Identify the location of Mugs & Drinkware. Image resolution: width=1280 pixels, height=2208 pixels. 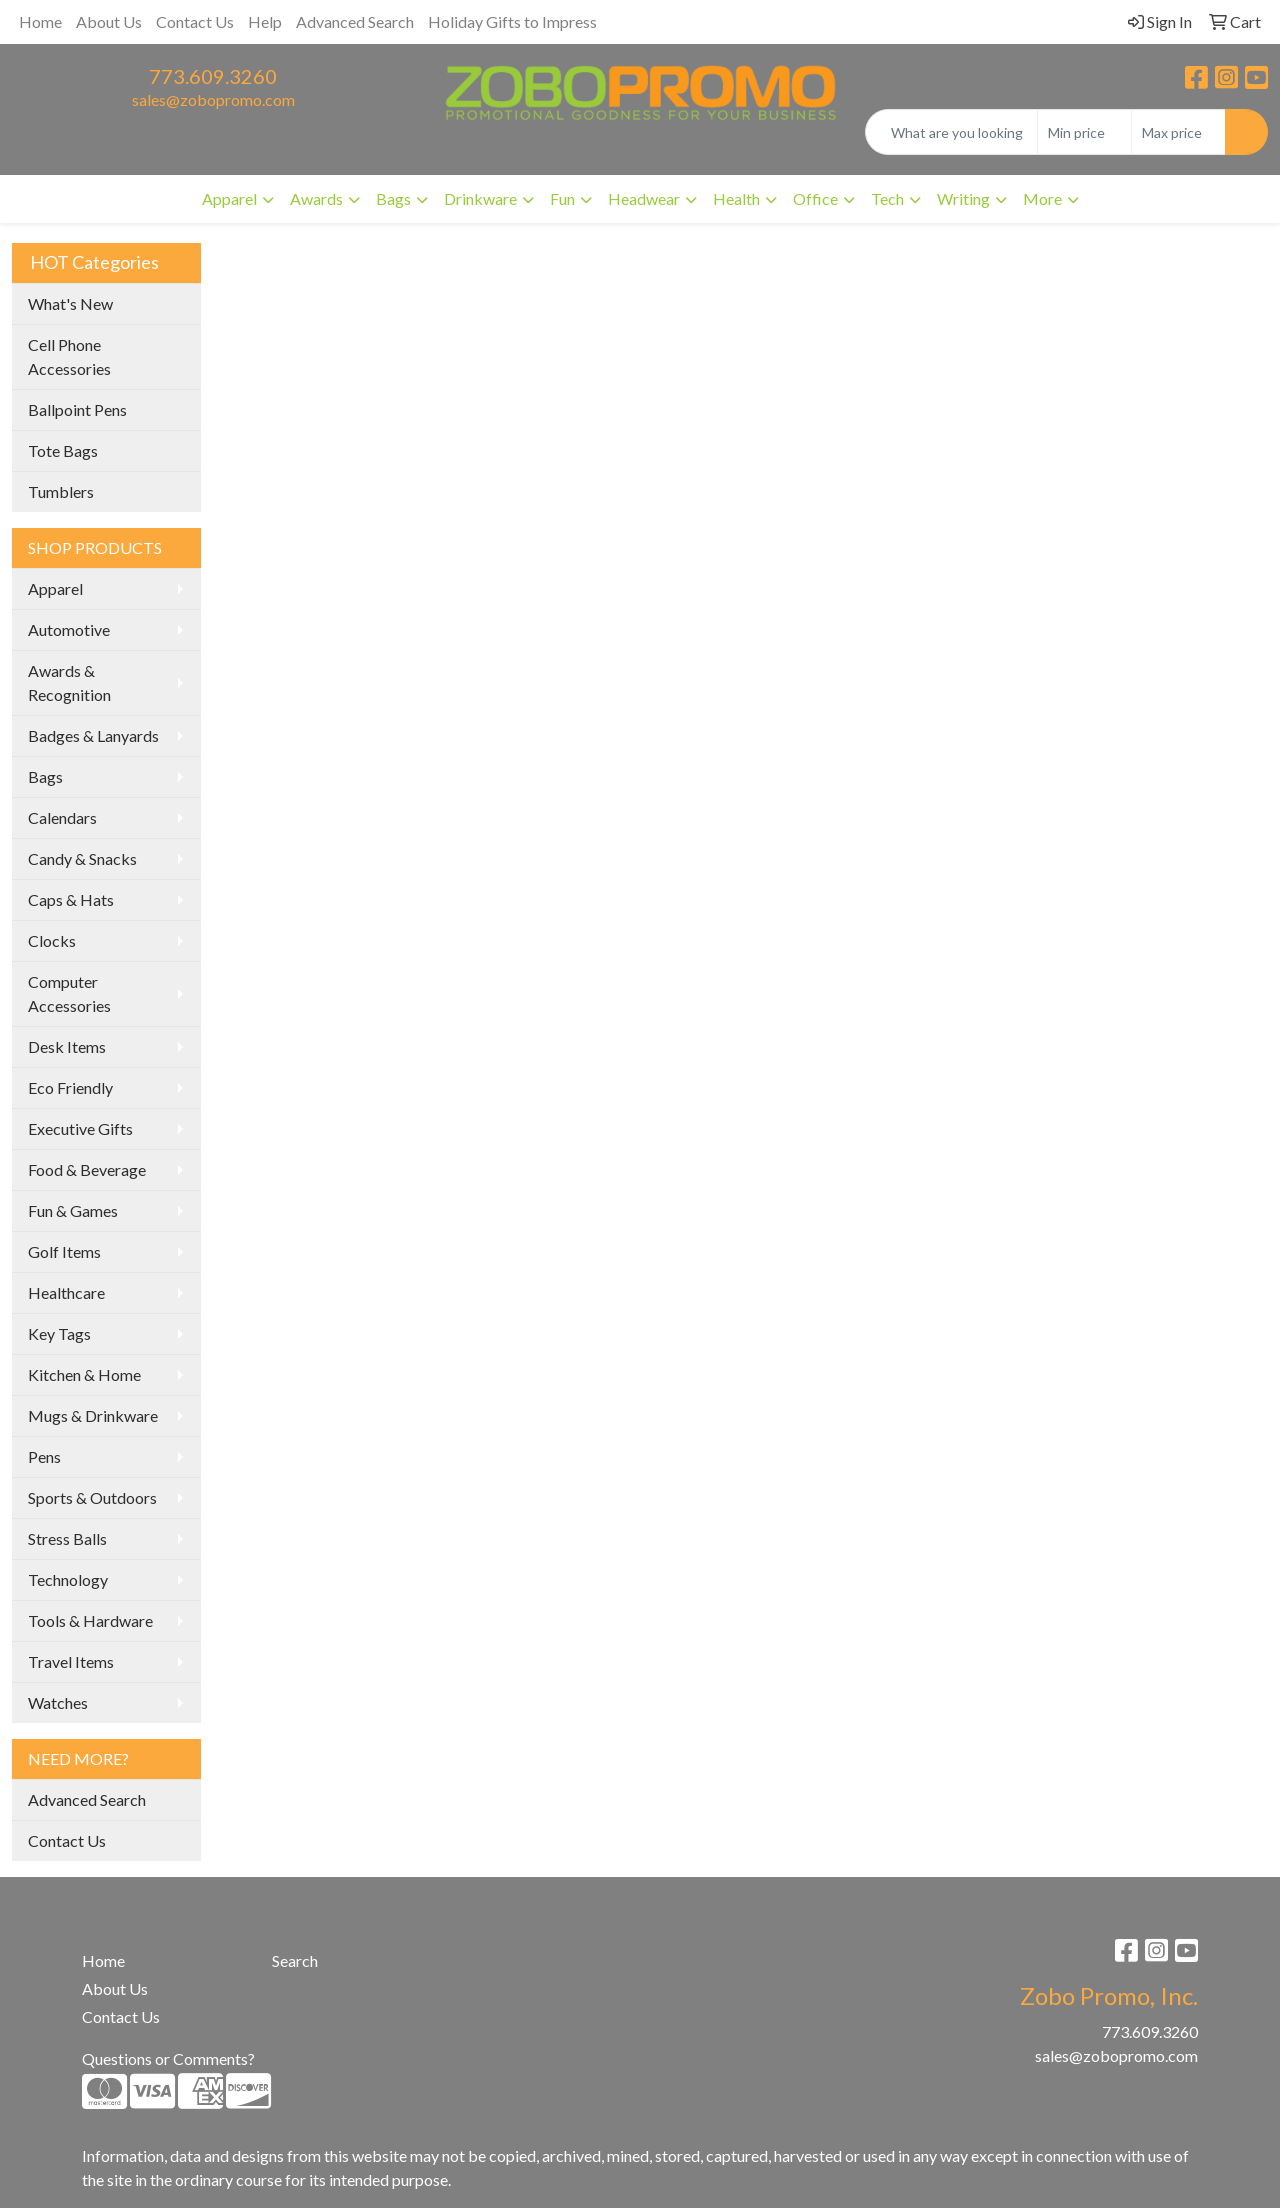
(93, 1415).